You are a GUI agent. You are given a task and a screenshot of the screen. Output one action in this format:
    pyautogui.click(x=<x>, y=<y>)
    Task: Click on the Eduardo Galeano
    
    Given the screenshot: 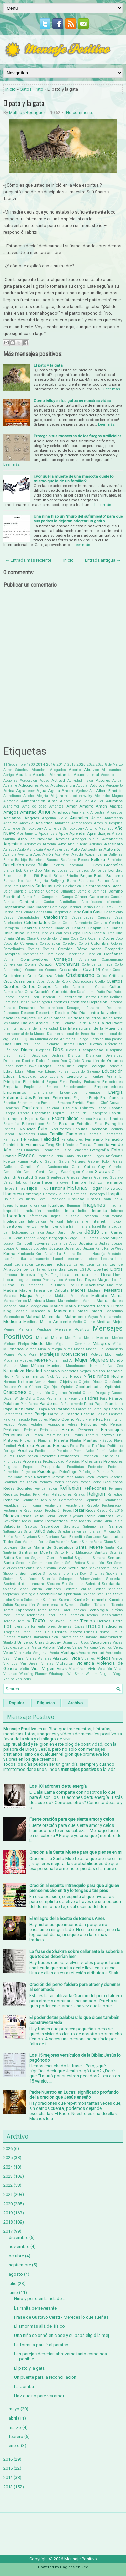 What is the action you would take?
    pyautogui.click(x=86, y=1071)
    